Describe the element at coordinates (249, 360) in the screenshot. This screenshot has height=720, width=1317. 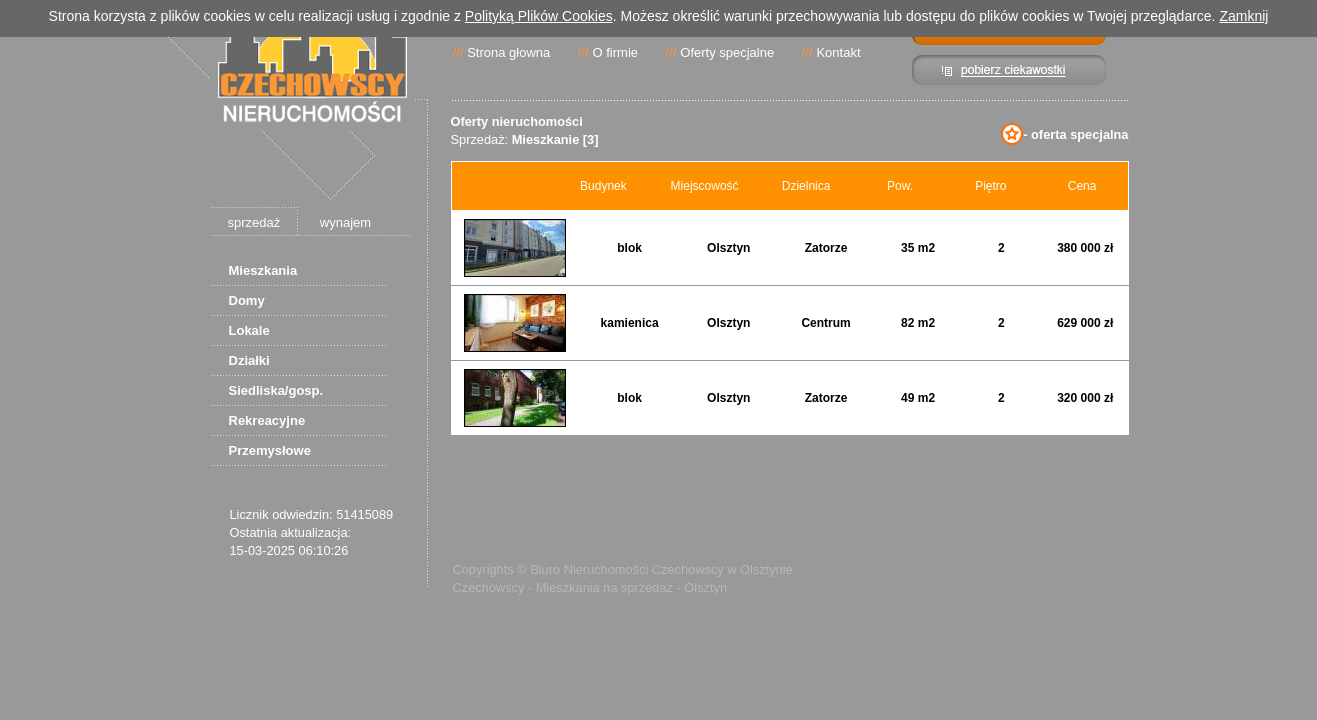
I see `Działki` at that location.